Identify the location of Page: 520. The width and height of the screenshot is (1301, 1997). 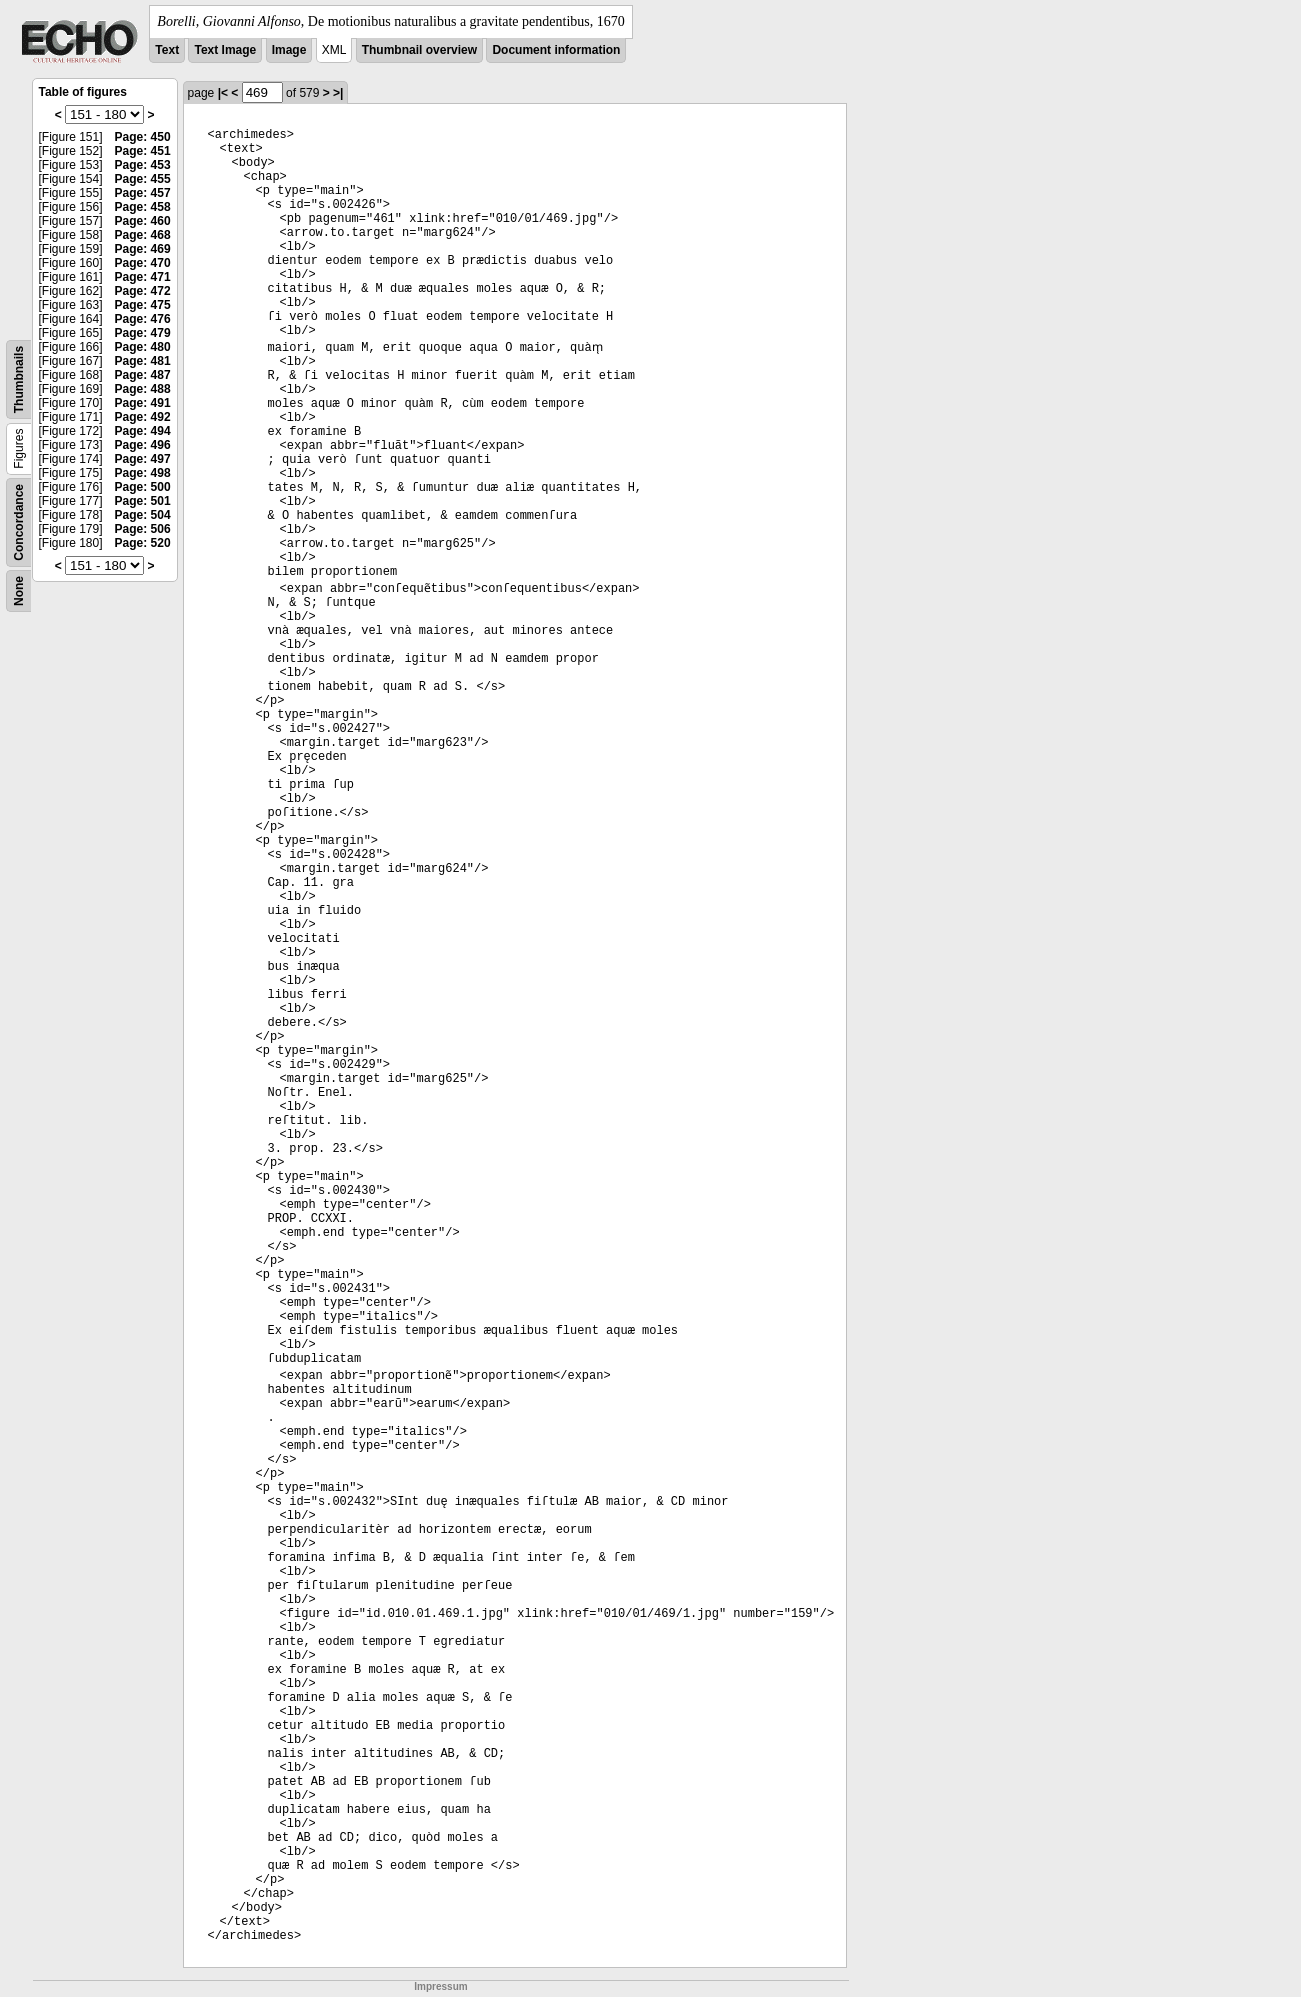
(143, 543).